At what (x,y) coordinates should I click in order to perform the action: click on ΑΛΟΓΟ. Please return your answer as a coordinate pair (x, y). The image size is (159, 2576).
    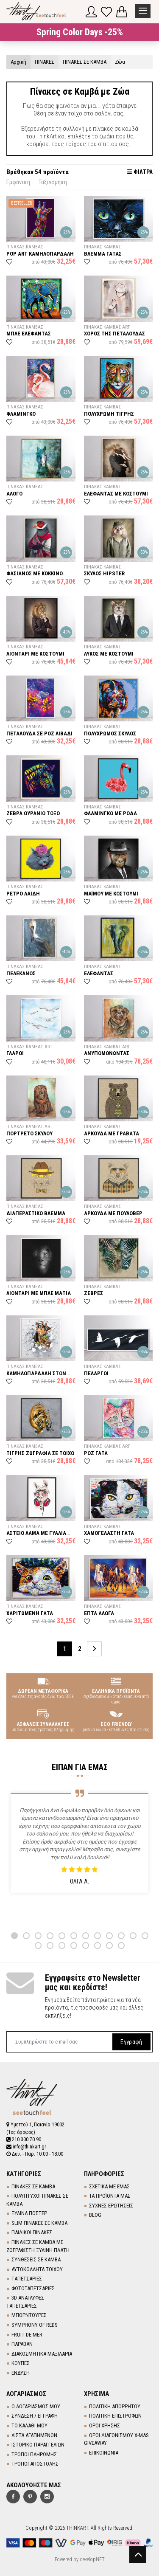
    Looking at the image, I should click on (14, 493).